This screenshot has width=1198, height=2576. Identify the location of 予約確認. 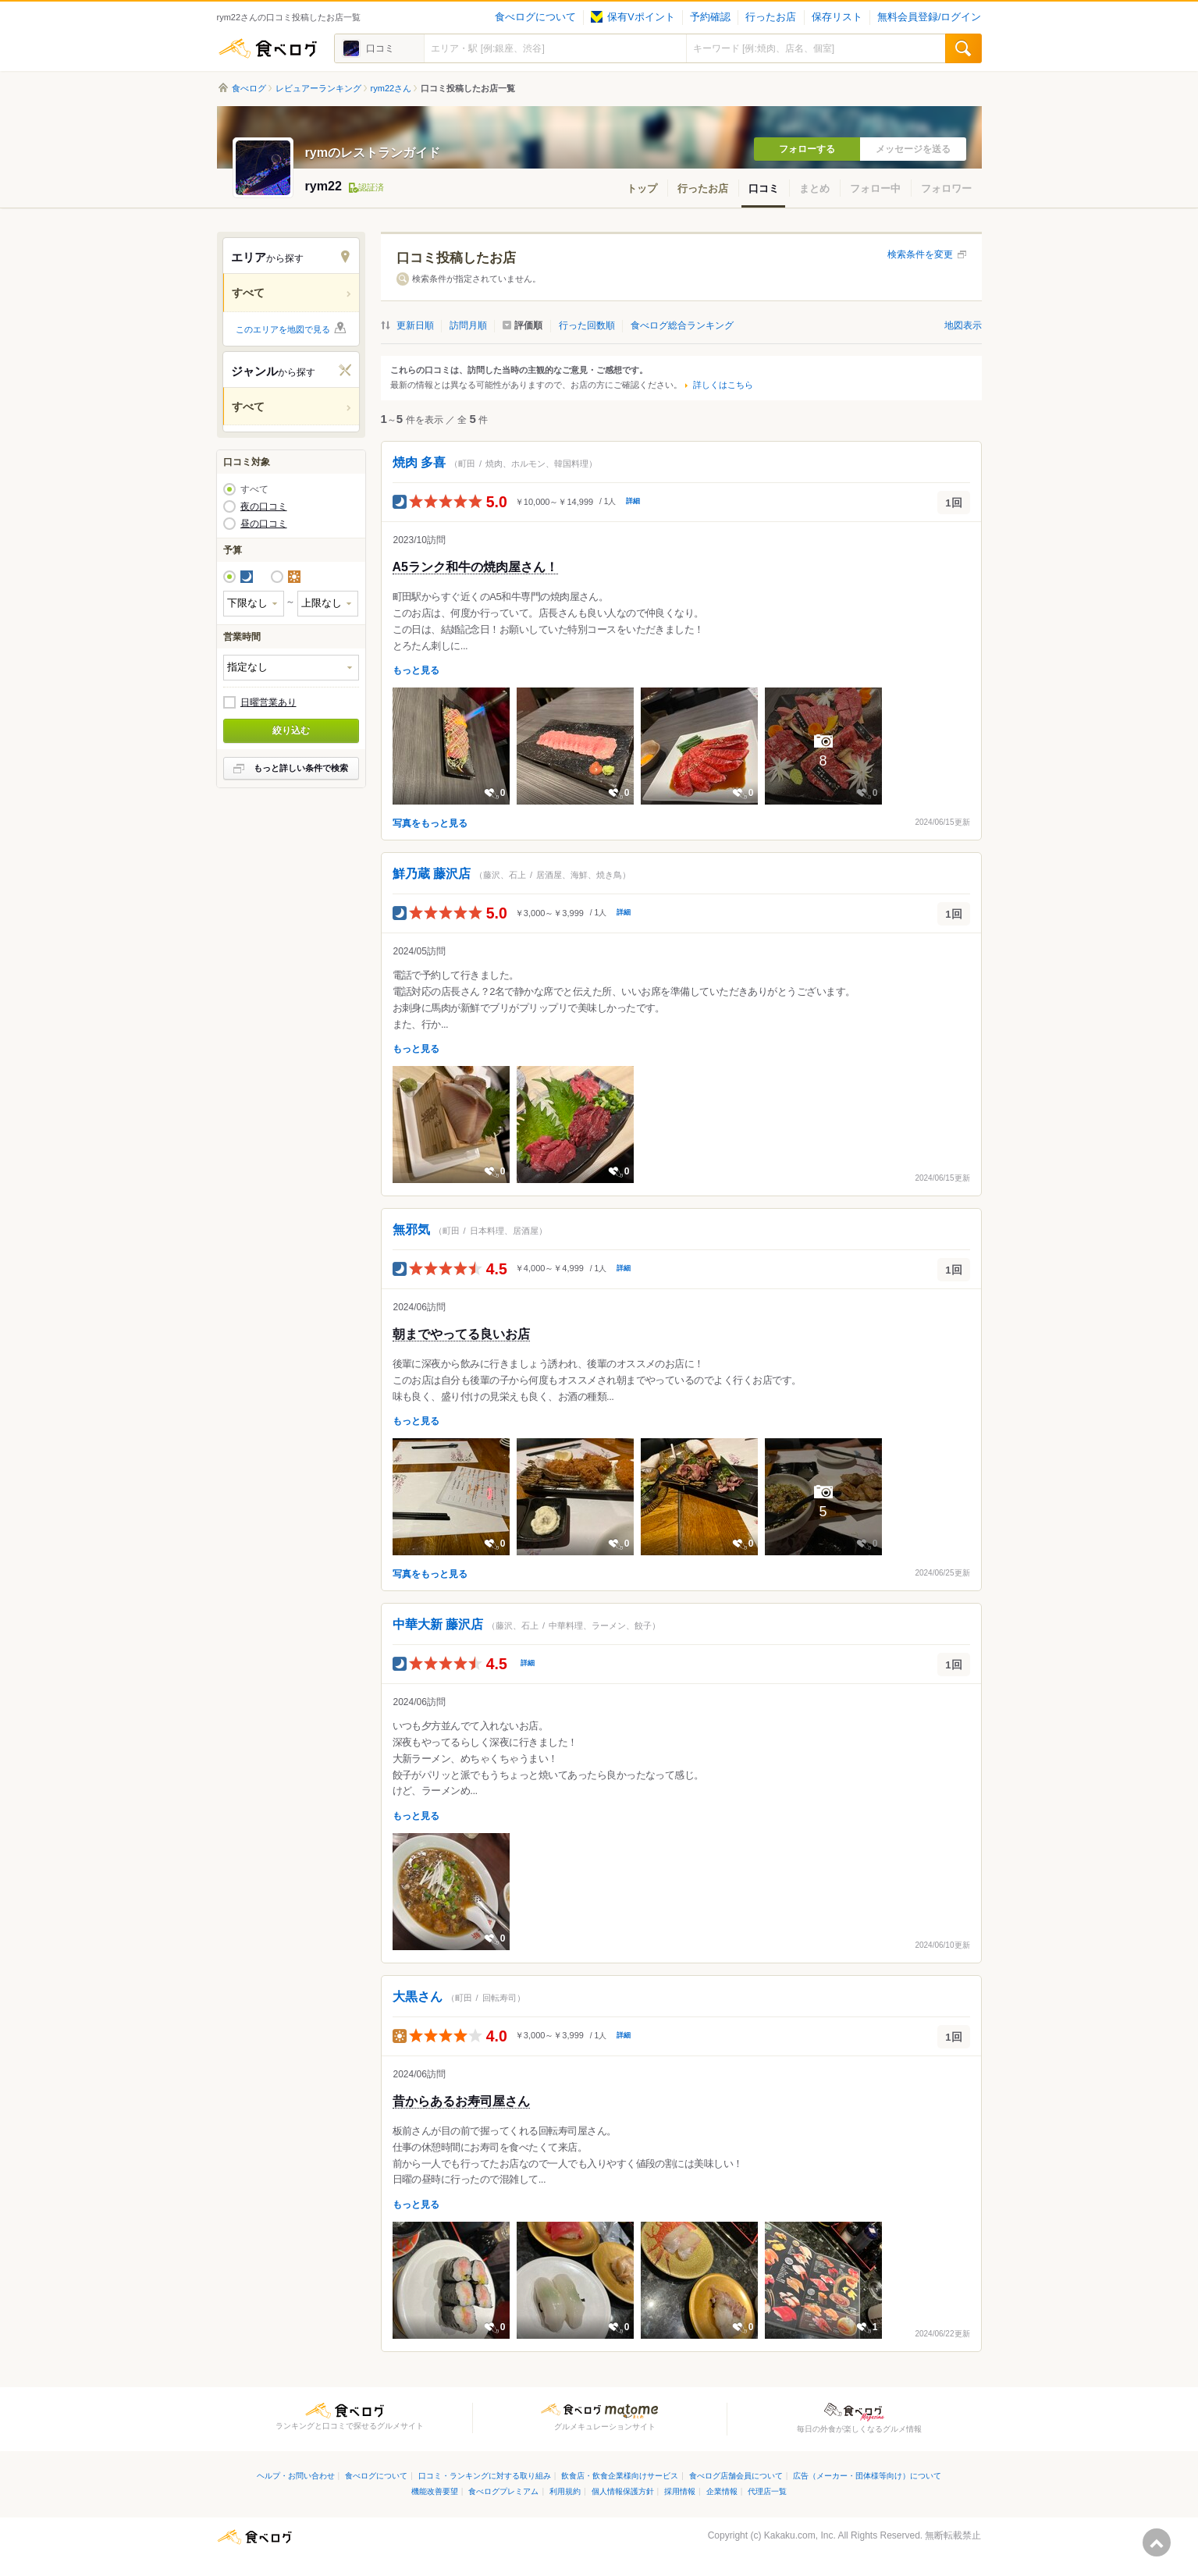
(710, 17).